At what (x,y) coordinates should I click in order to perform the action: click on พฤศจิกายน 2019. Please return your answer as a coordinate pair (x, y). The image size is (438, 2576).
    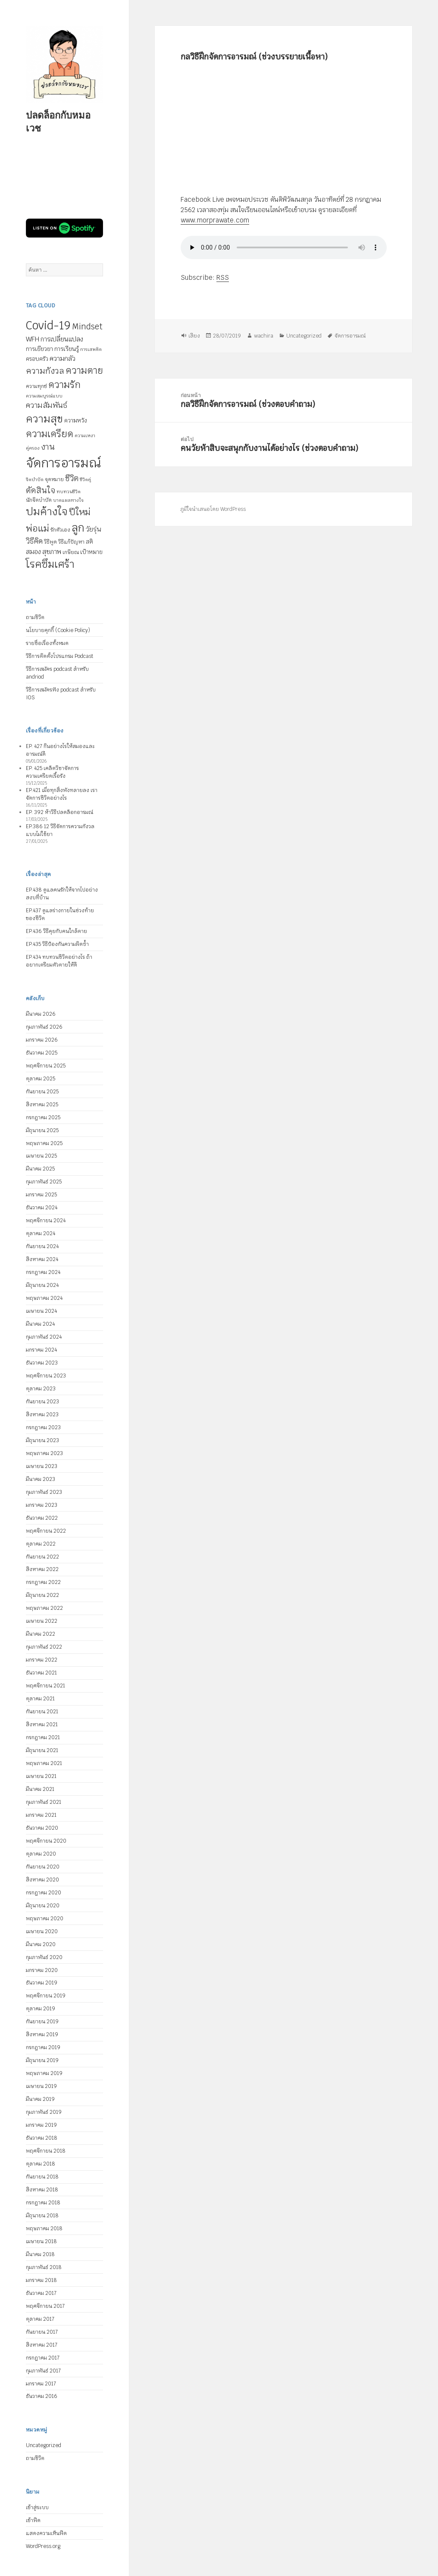
    Looking at the image, I should click on (46, 1995).